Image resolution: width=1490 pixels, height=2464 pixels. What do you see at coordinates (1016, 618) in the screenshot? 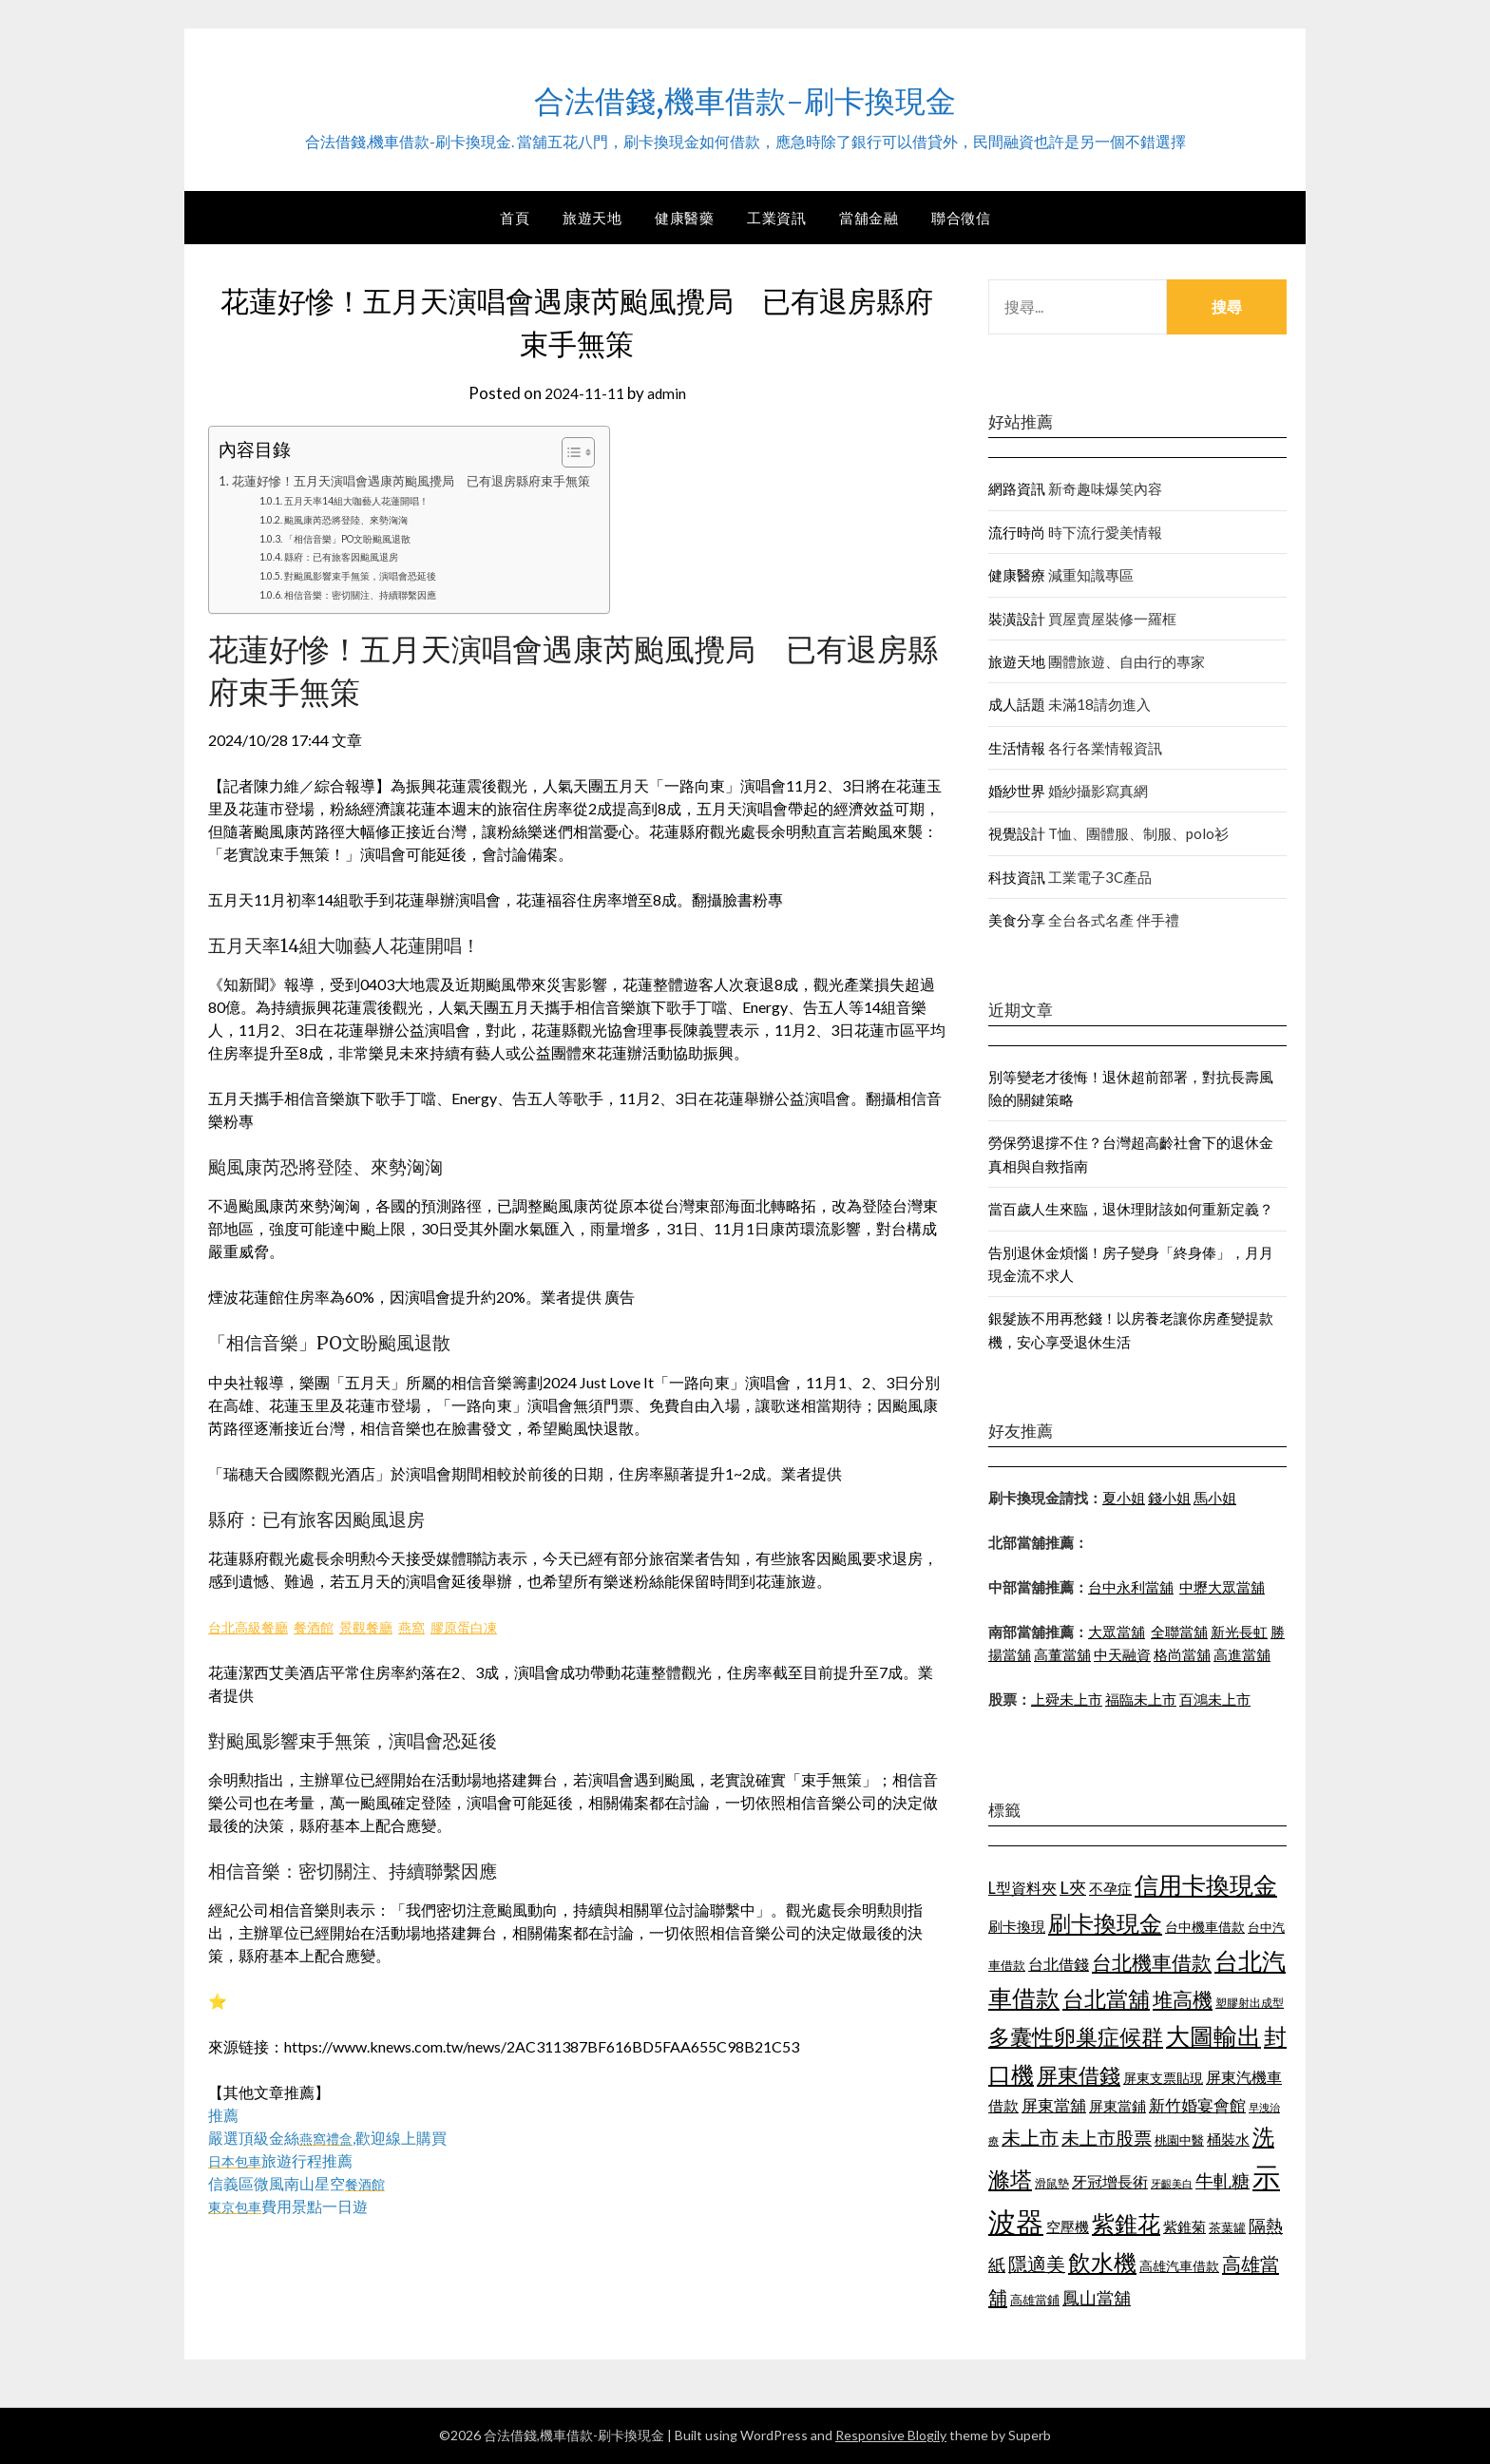
I see `裝潢設計` at bounding box center [1016, 618].